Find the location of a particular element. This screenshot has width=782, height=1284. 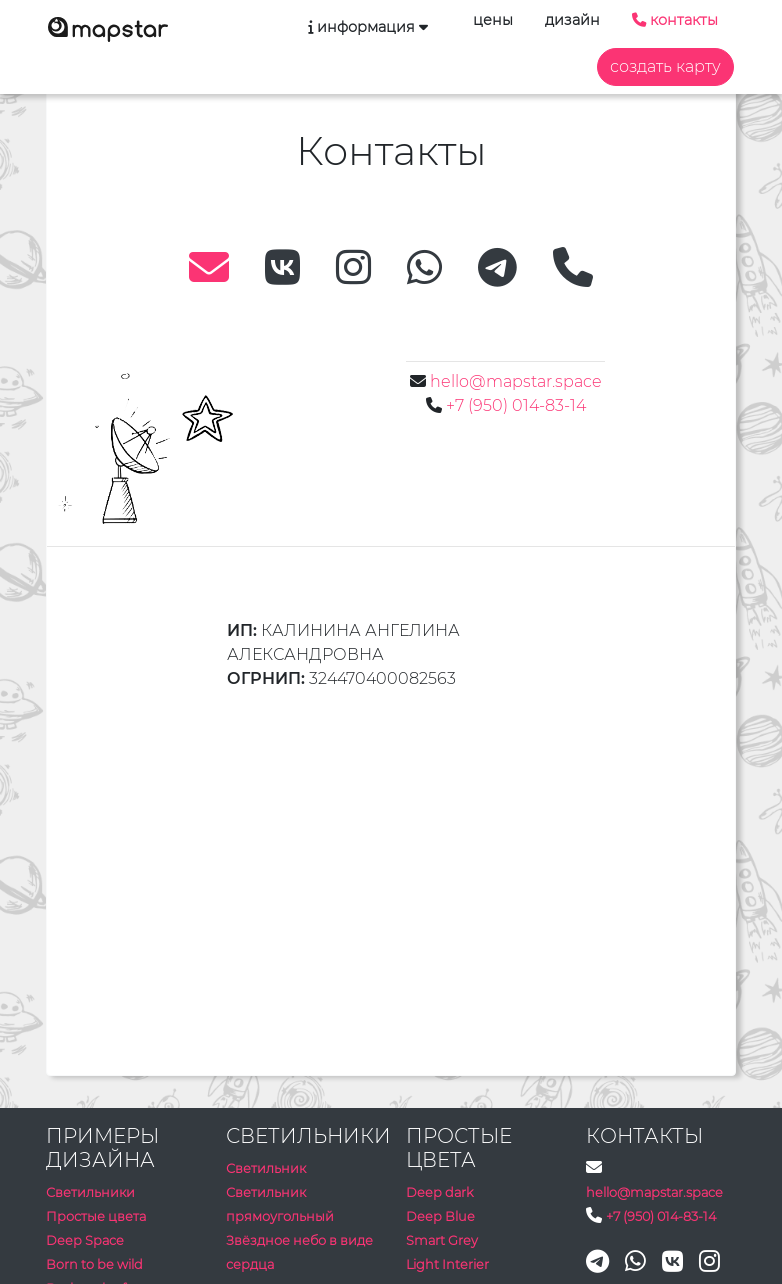

контакты is located at coordinates (675, 20).